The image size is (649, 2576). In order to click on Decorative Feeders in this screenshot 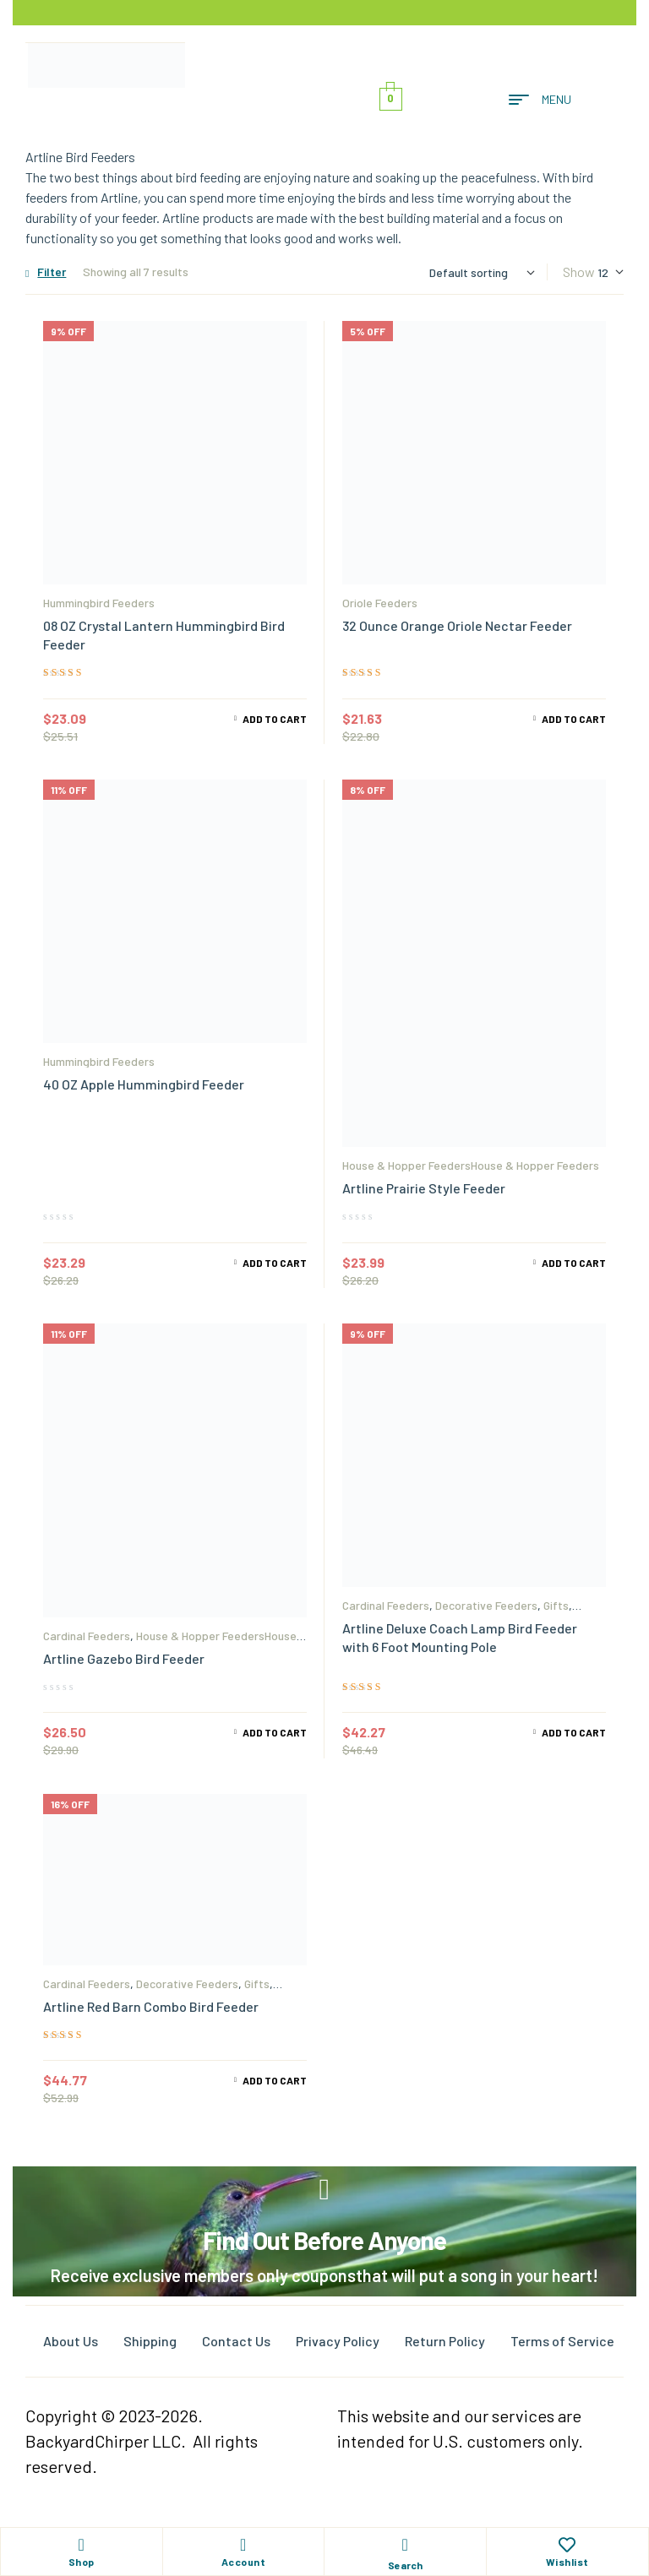, I will do `click(486, 1605)`.